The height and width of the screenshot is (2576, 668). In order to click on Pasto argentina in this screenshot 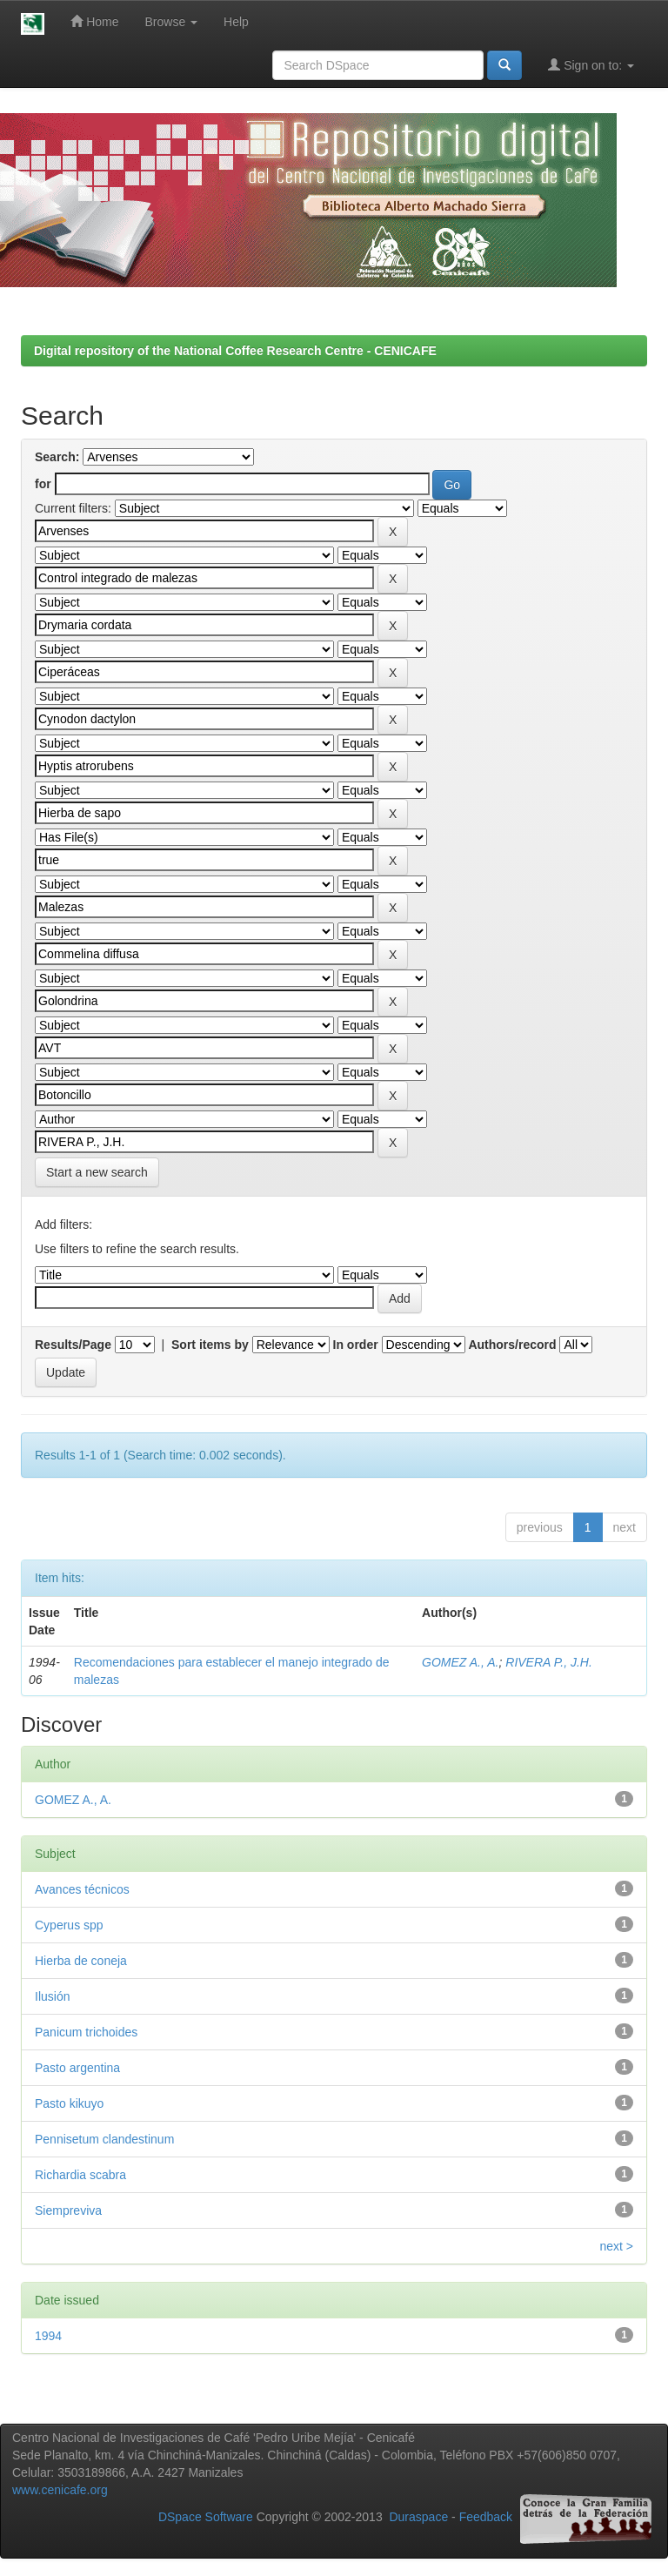, I will do `click(77, 2068)`.